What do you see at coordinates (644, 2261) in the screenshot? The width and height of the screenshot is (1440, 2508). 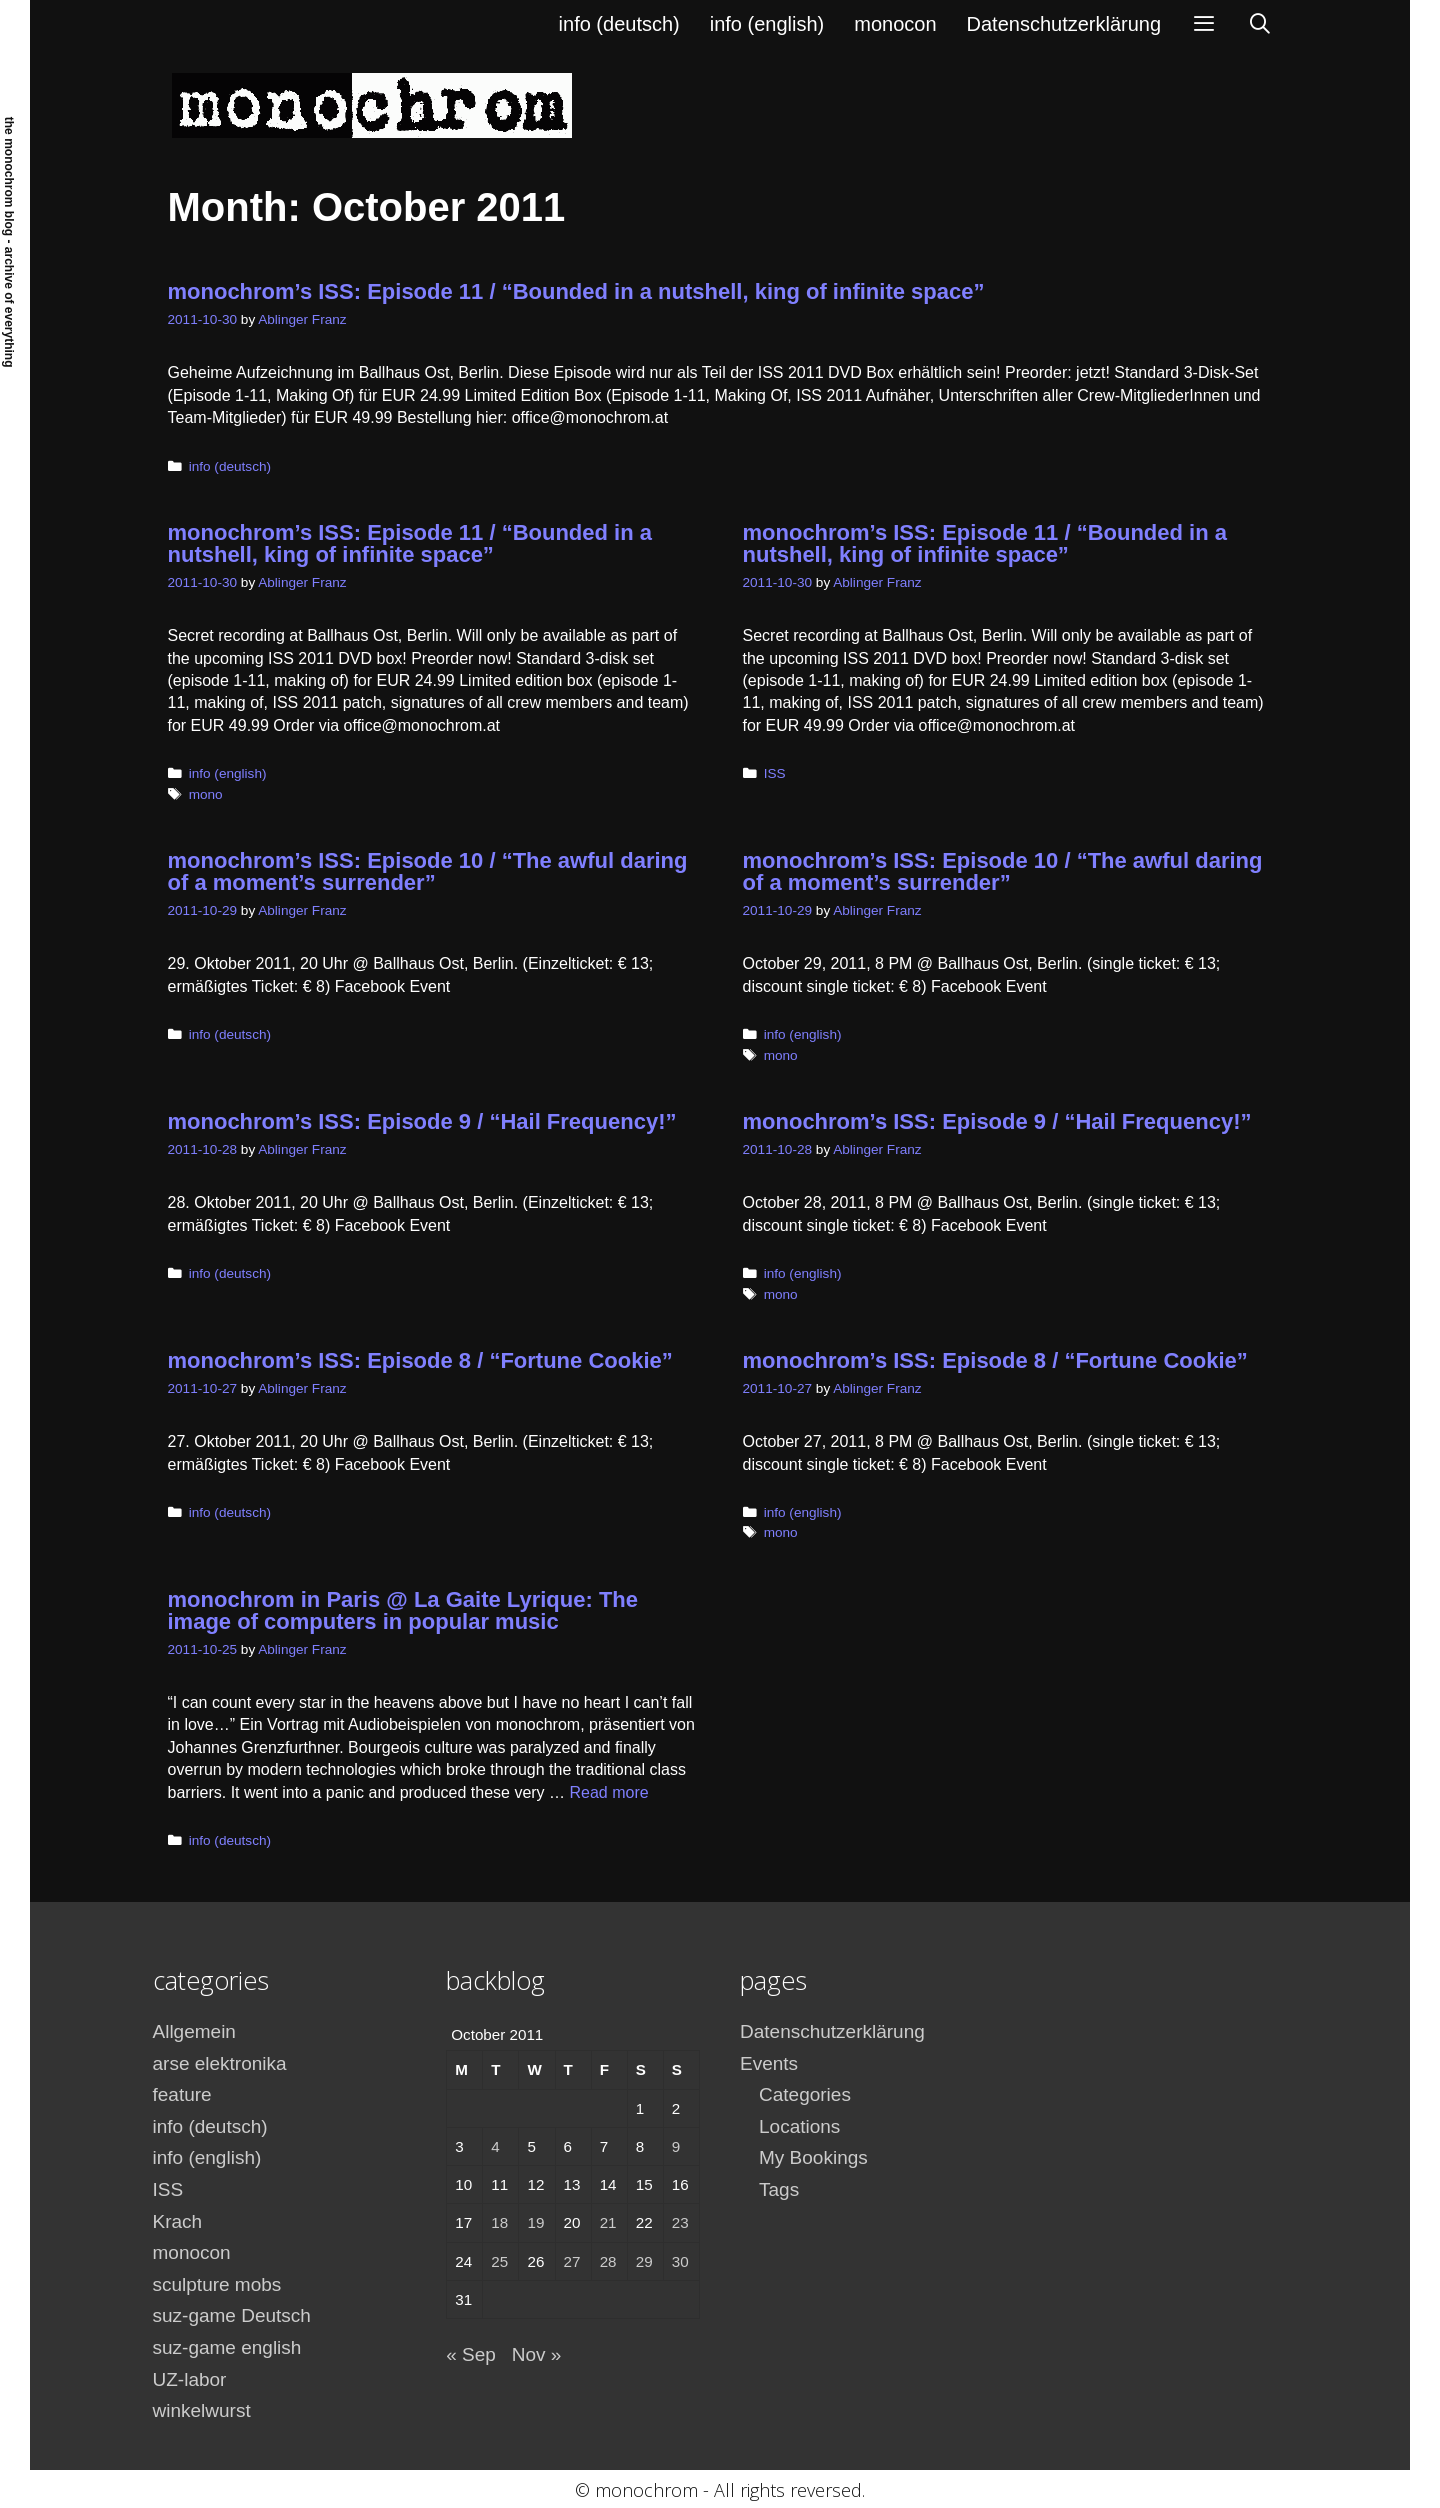 I see `29 [Posts published on October 29, 2011]` at bounding box center [644, 2261].